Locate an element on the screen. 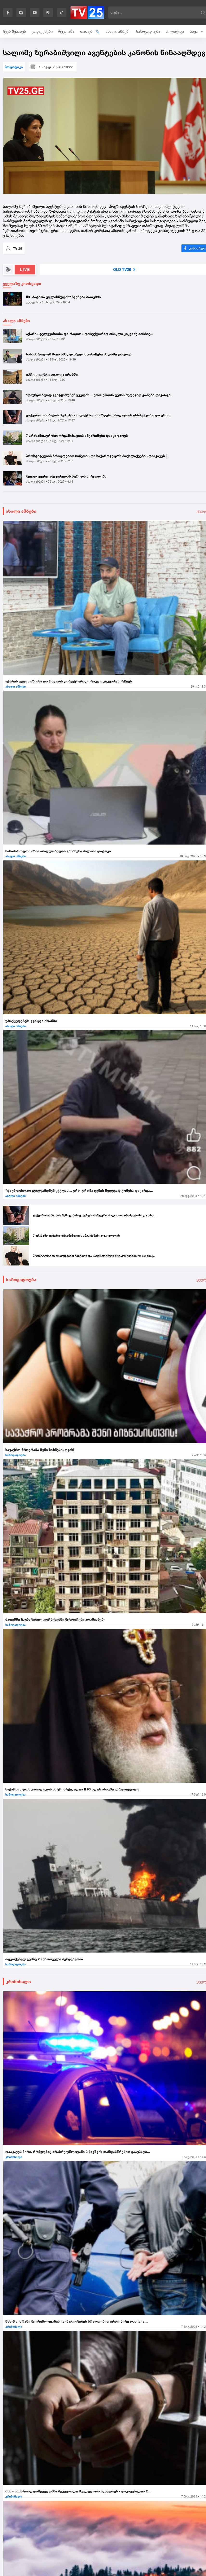 This screenshot has width=206, height=2576. თათები 🐾 is located at coordinates (90, 31).